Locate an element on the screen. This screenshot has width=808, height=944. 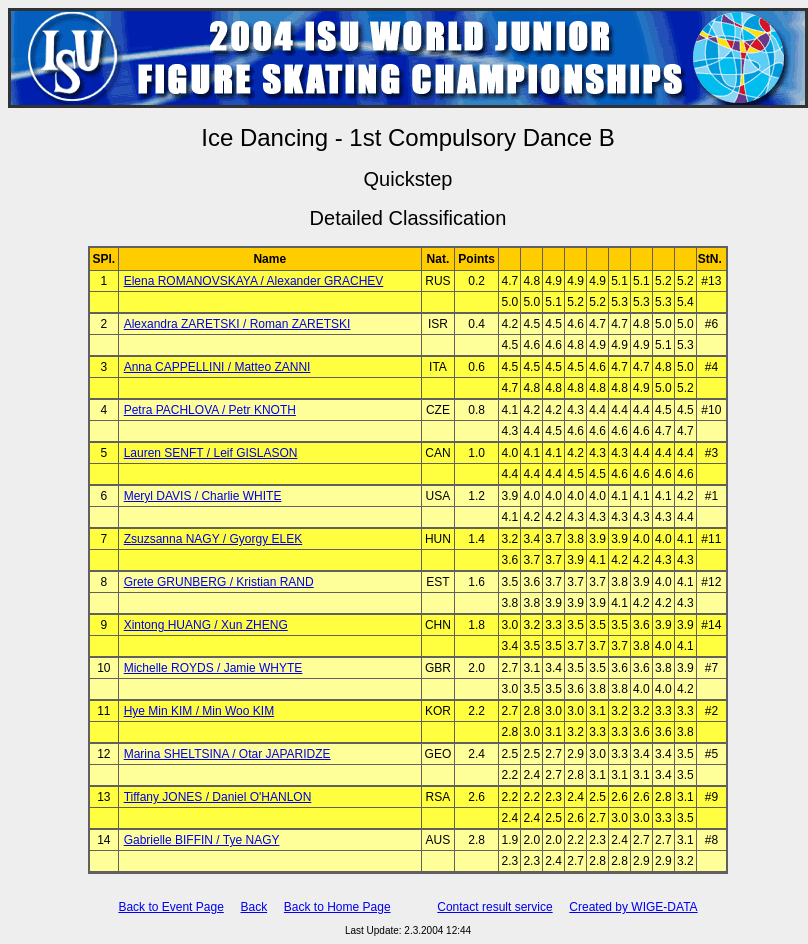
Tiffany JONES / Daniel O'HANLON is located at coordinates (218, 797).